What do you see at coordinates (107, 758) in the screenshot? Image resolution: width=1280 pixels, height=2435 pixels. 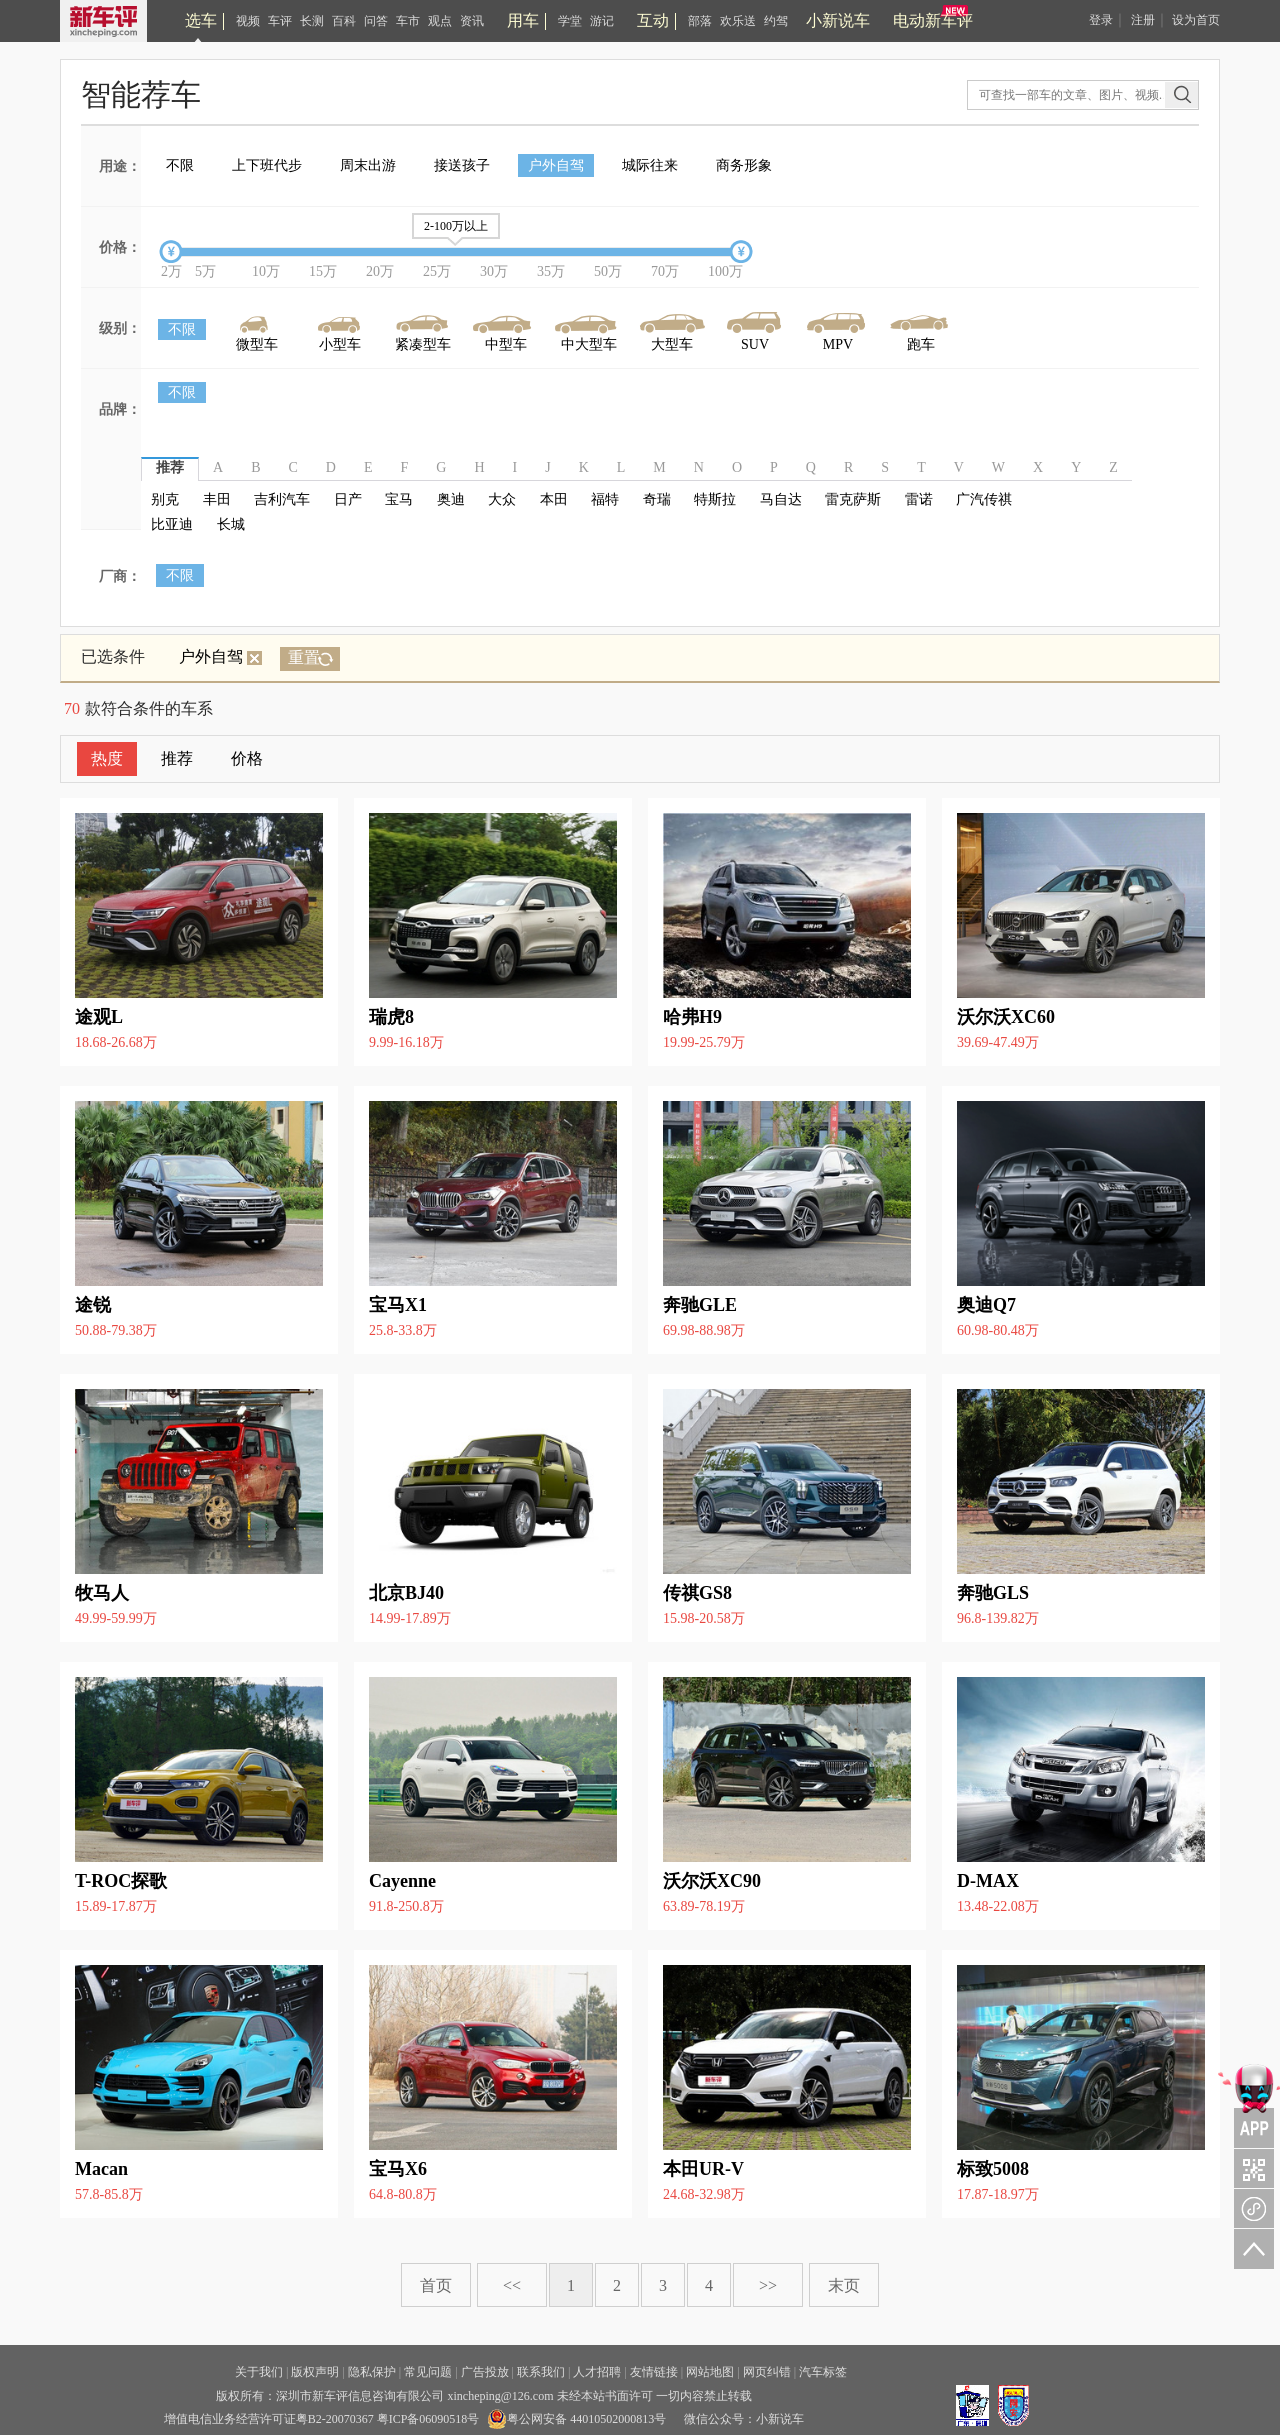 I see `热度` at bounding box center [107, 758].